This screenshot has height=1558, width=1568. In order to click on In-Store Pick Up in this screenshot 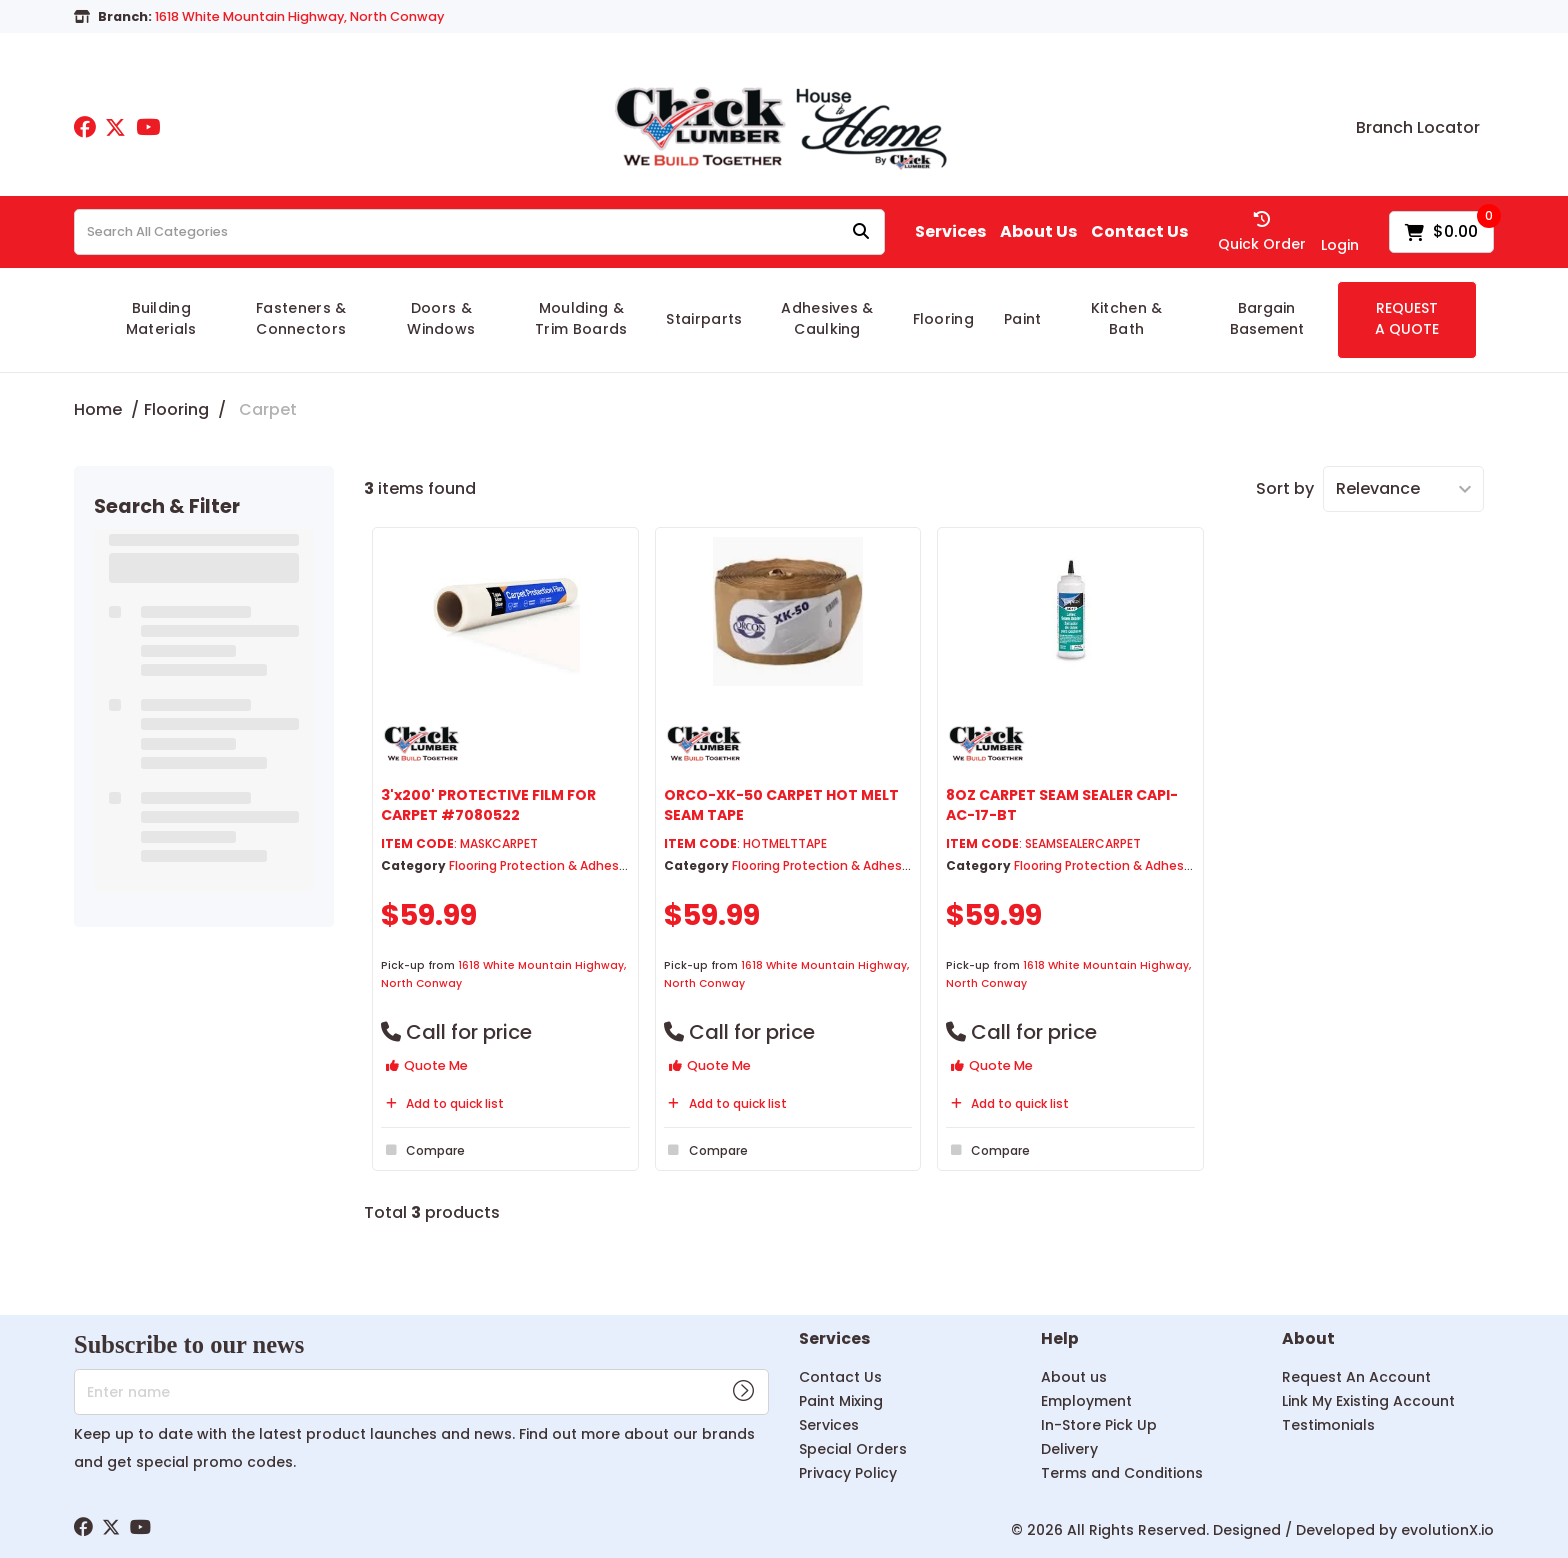, I will do `click(1099, 1425)`.